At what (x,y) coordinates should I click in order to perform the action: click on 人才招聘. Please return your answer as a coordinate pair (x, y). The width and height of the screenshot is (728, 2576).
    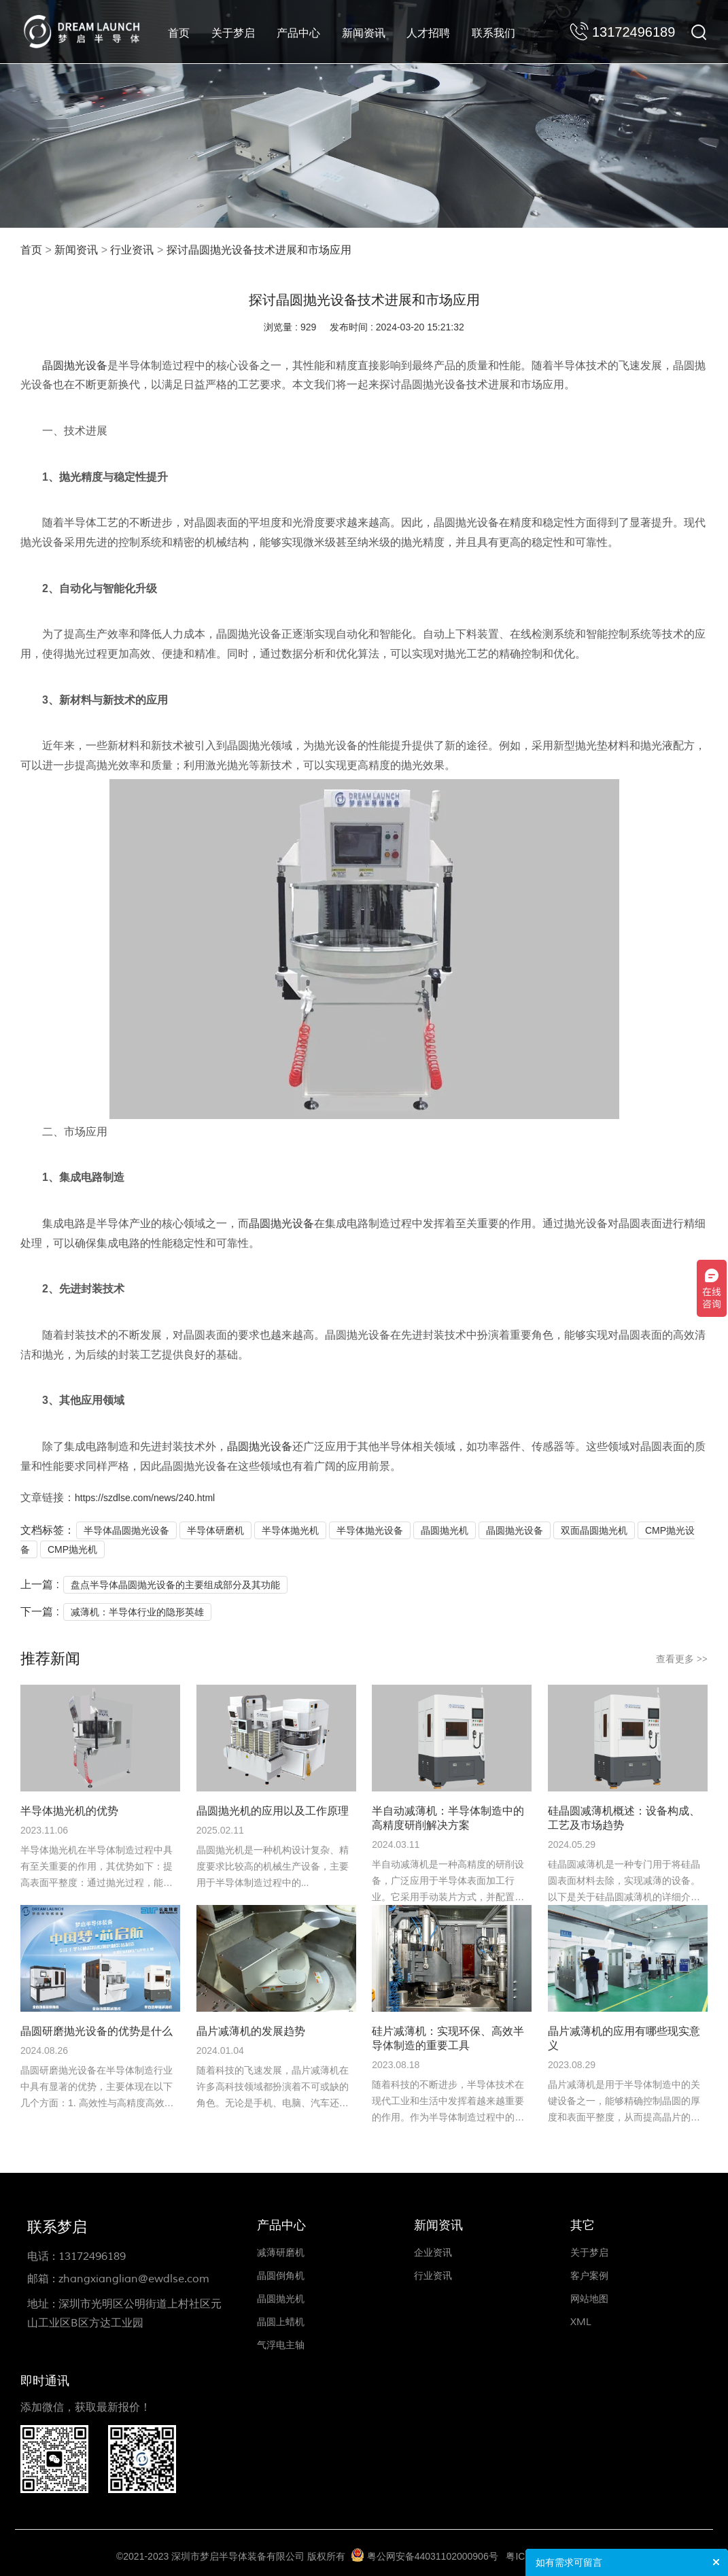
    Looking at the image, I should click on (428, 33).